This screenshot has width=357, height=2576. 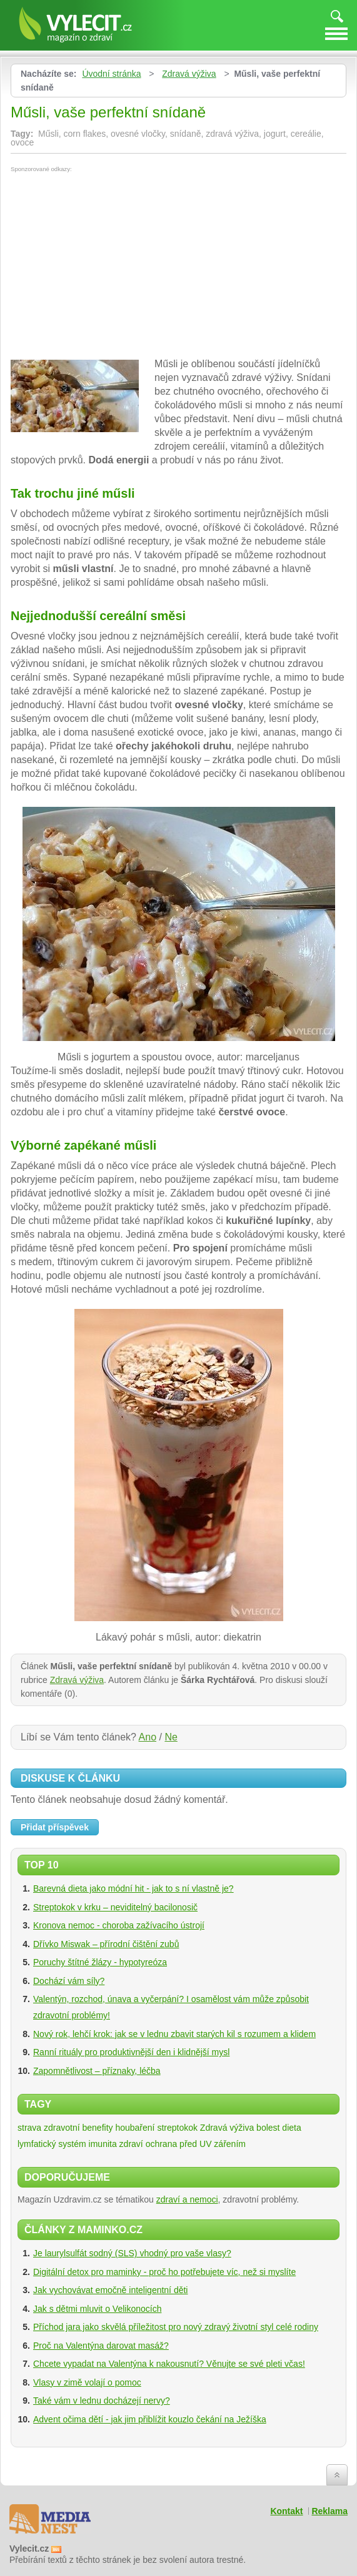 I want to click on lymfatický systém, so click(x=52, y=2144).